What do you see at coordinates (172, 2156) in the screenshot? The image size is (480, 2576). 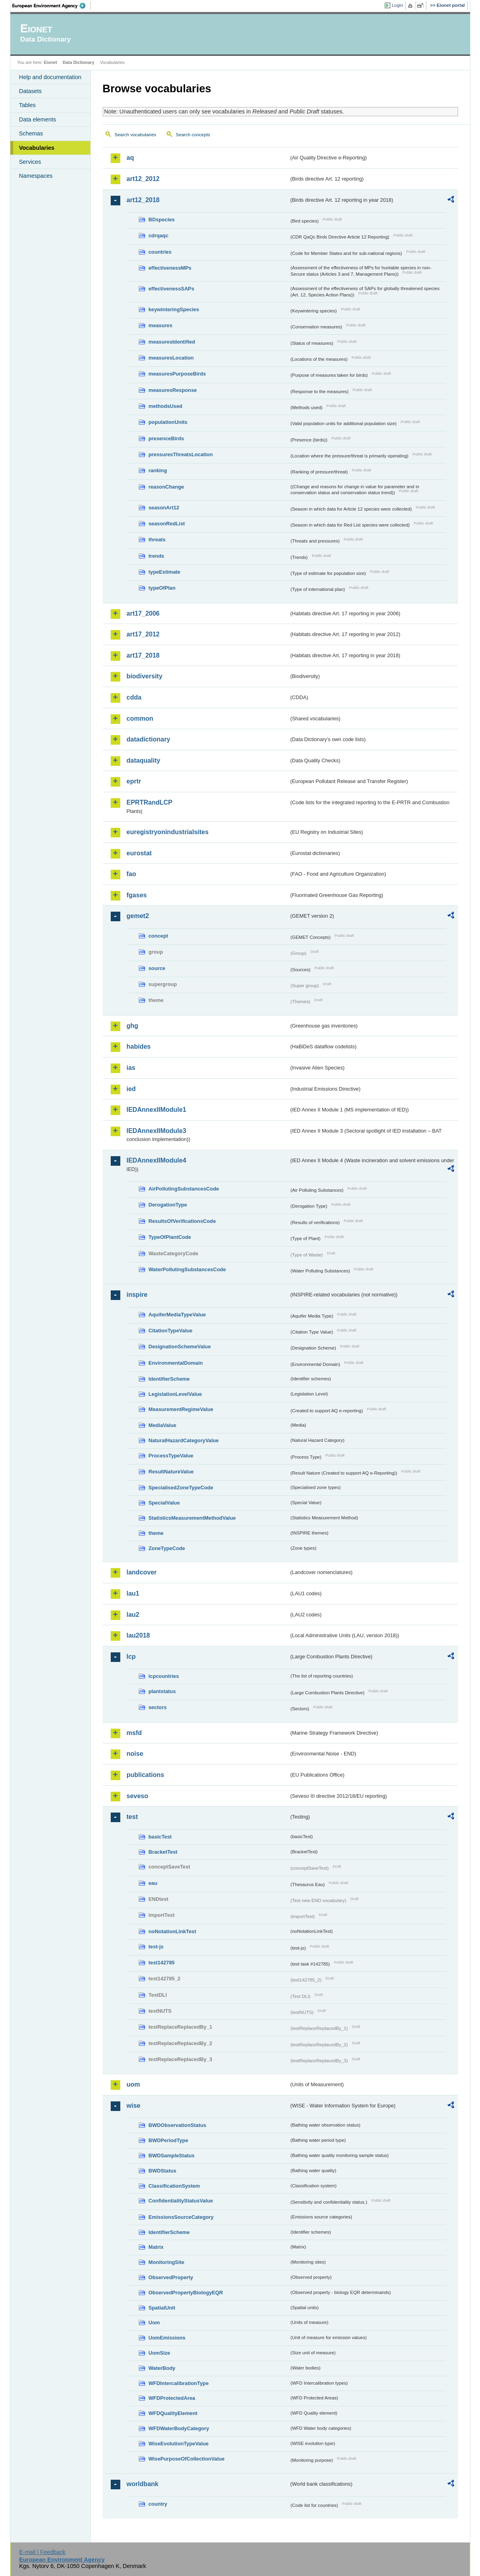 I see `BWDSampleStatus` at bounding box center [172, 2156].